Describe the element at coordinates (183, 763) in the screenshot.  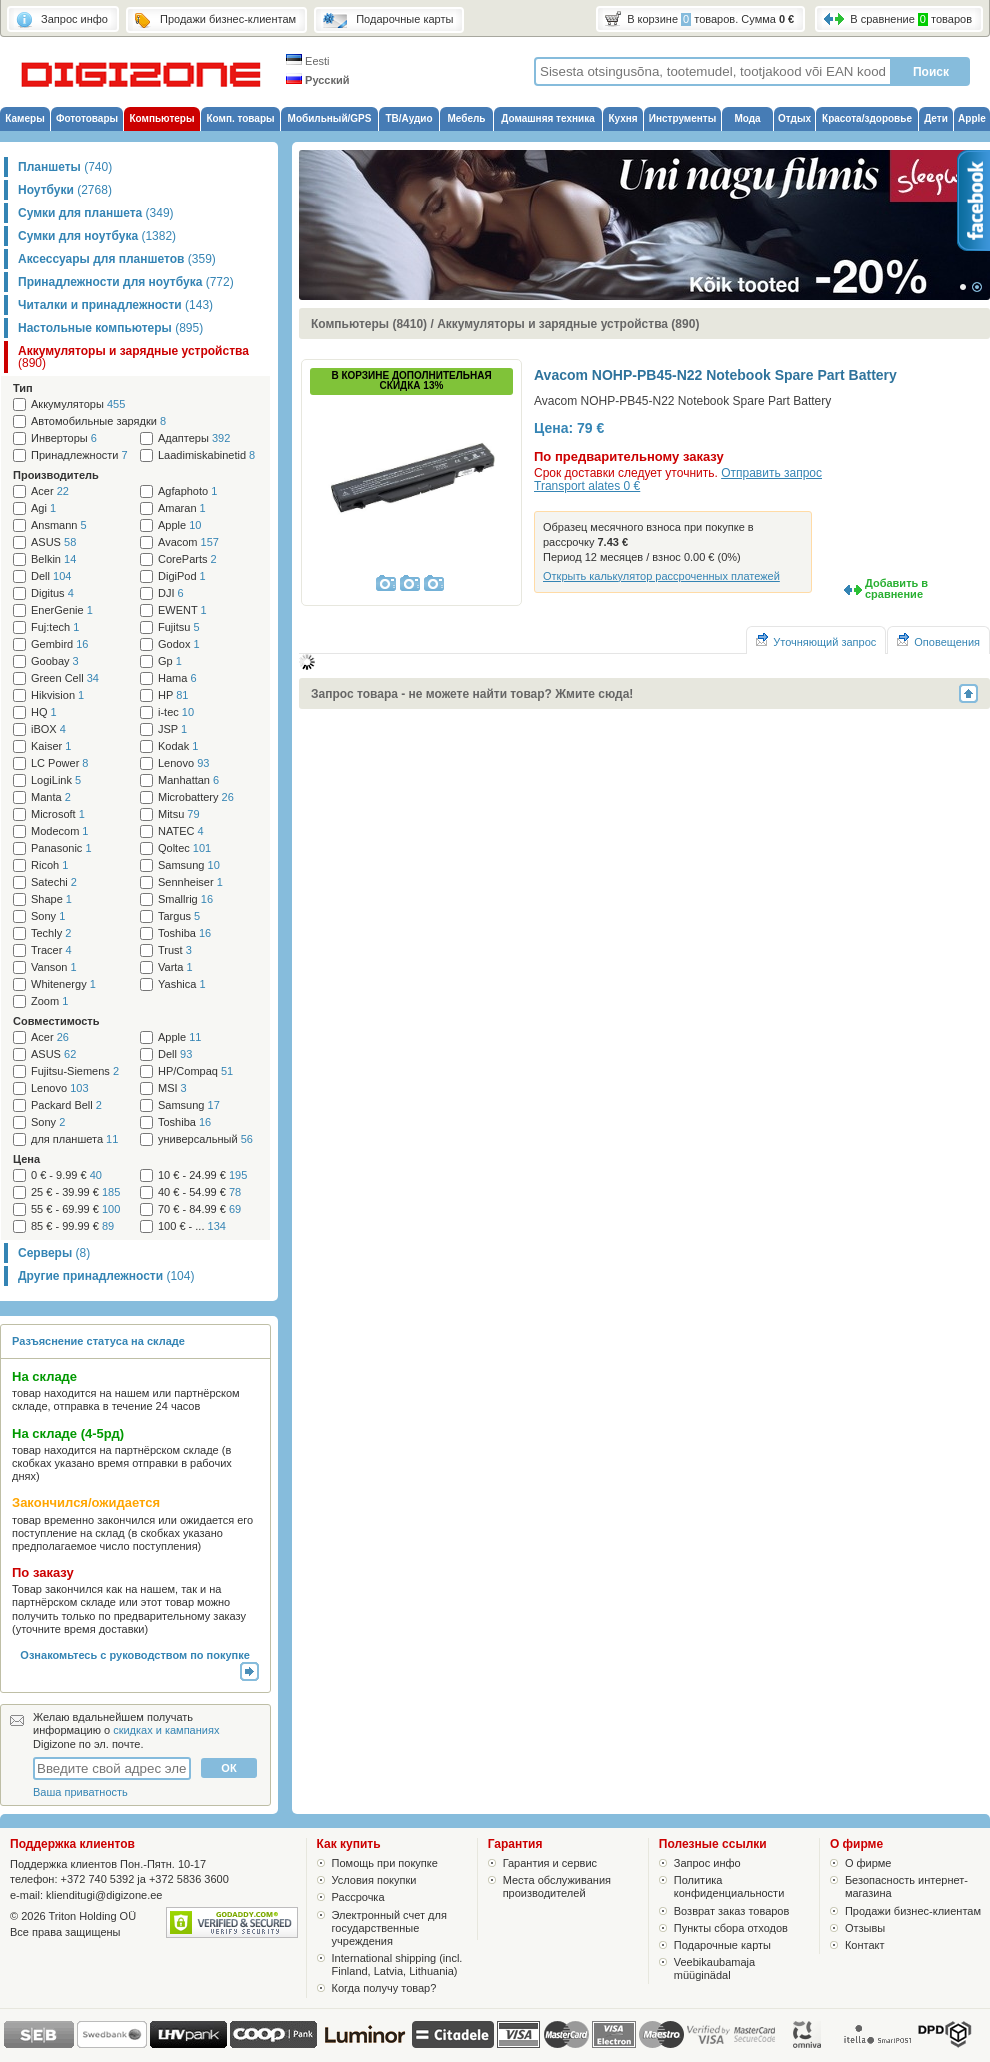
I see `Lenovo` at that location.